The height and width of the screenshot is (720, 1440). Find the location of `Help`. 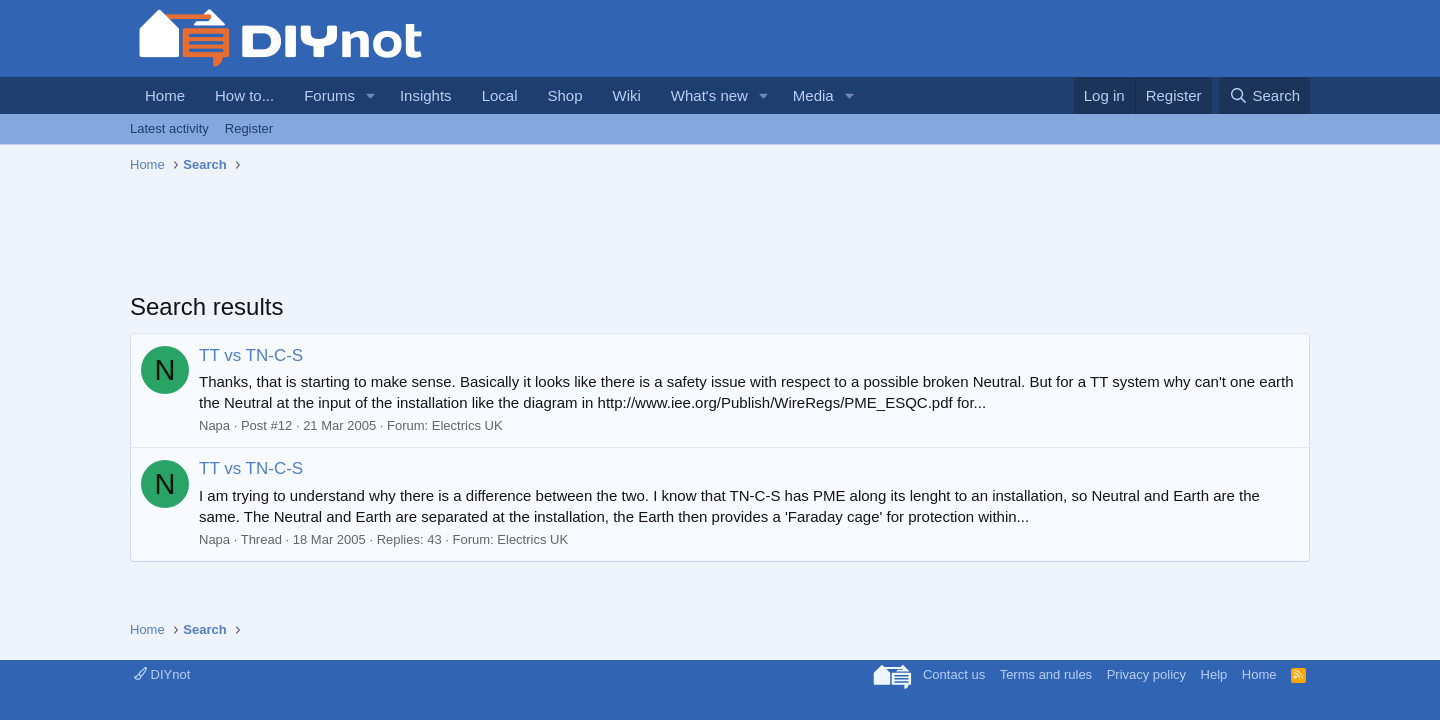

Help is located at coordinates (1214, 674).